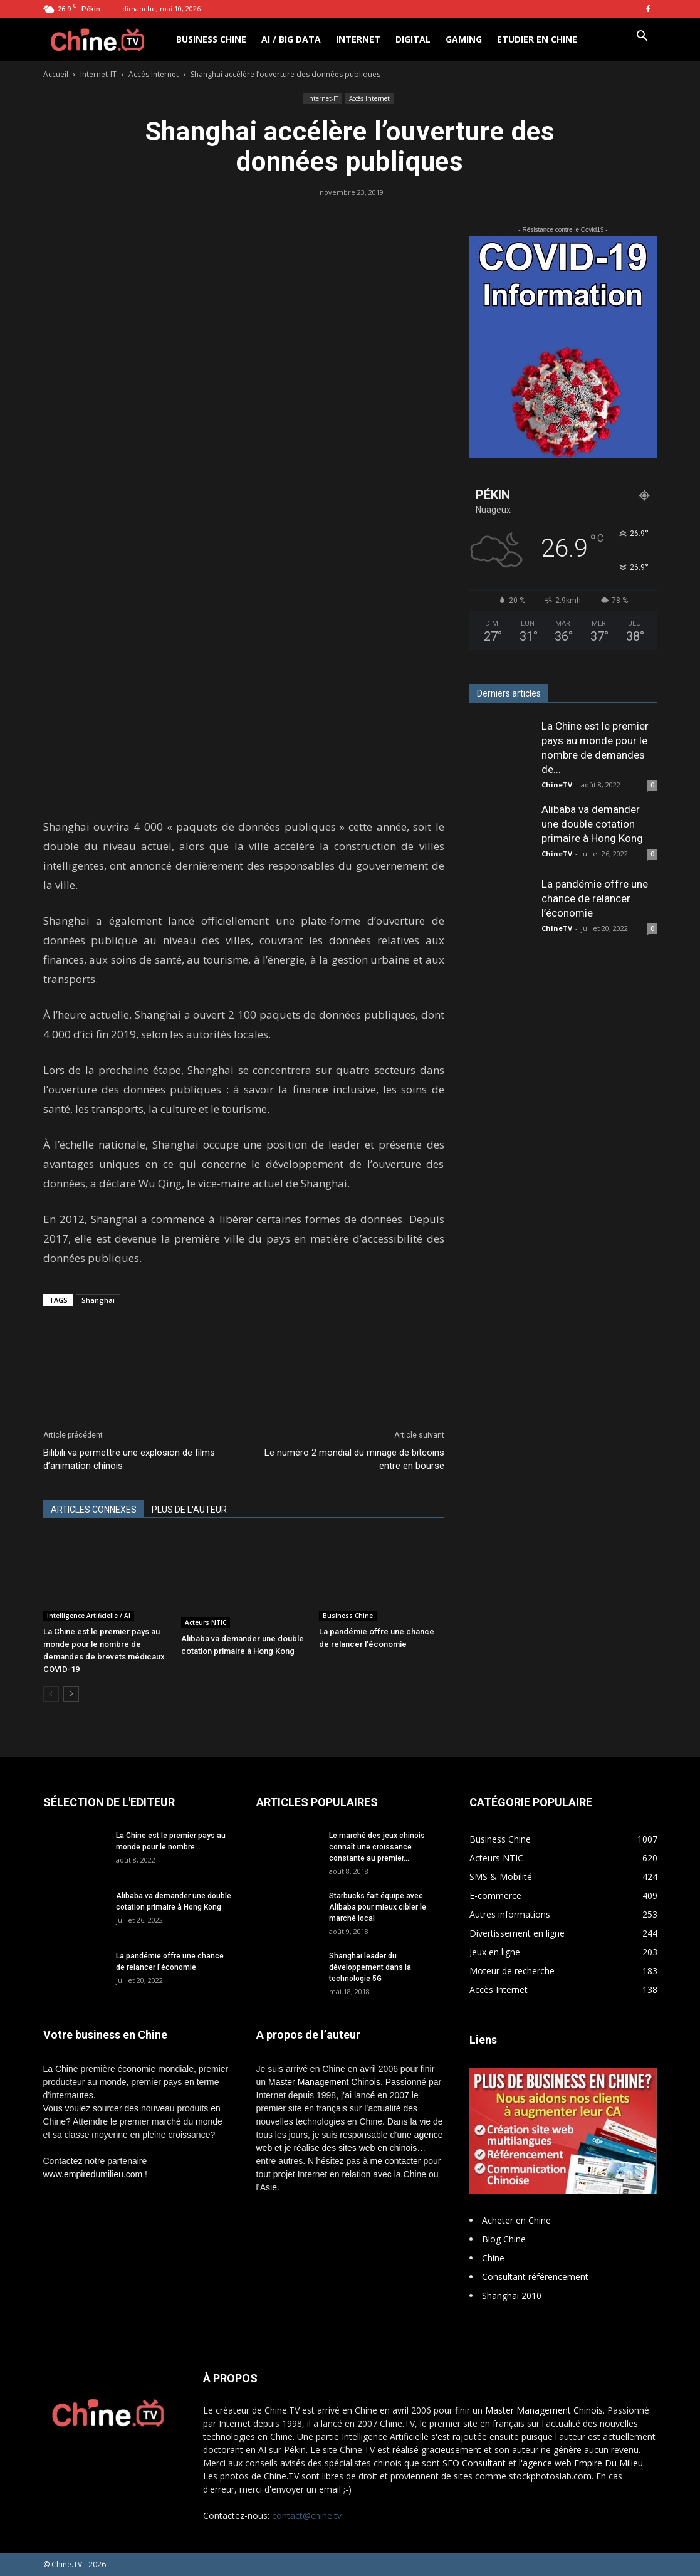  Describe the element at coordinates (88, 1615) in the screenshot. I see `Intelligence Artificielle / AI` at that location.